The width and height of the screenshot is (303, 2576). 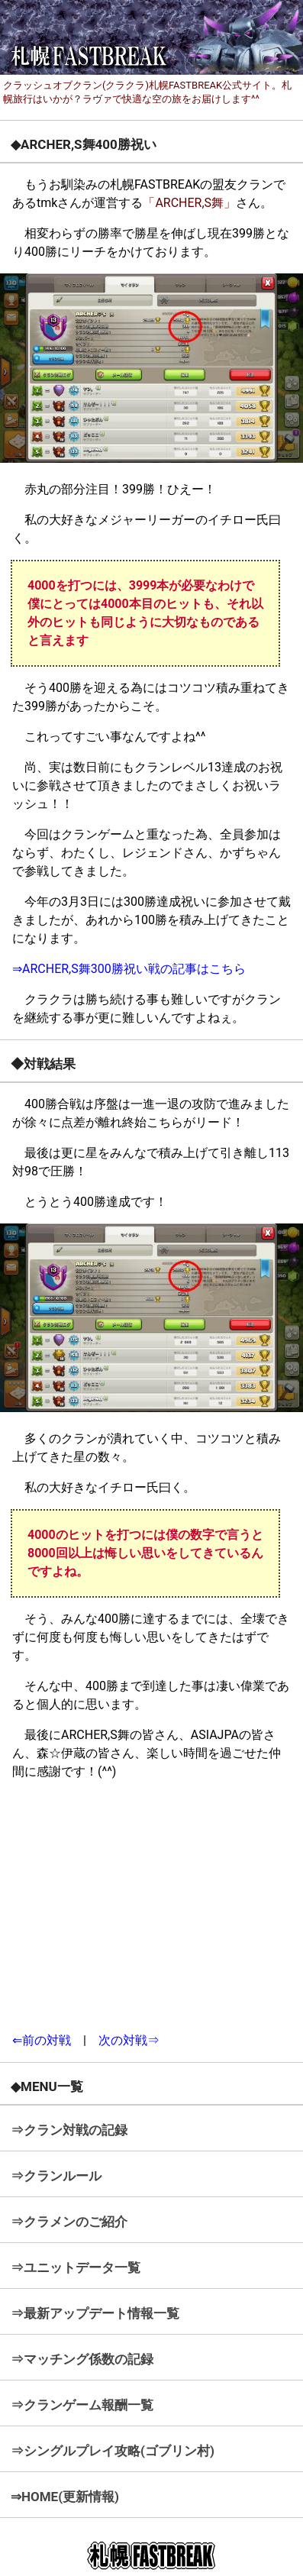 What do you see at coordinates (152, 1906) in the screenshot?
I see `[Advertisement]` at bounding box center [152, 1906].